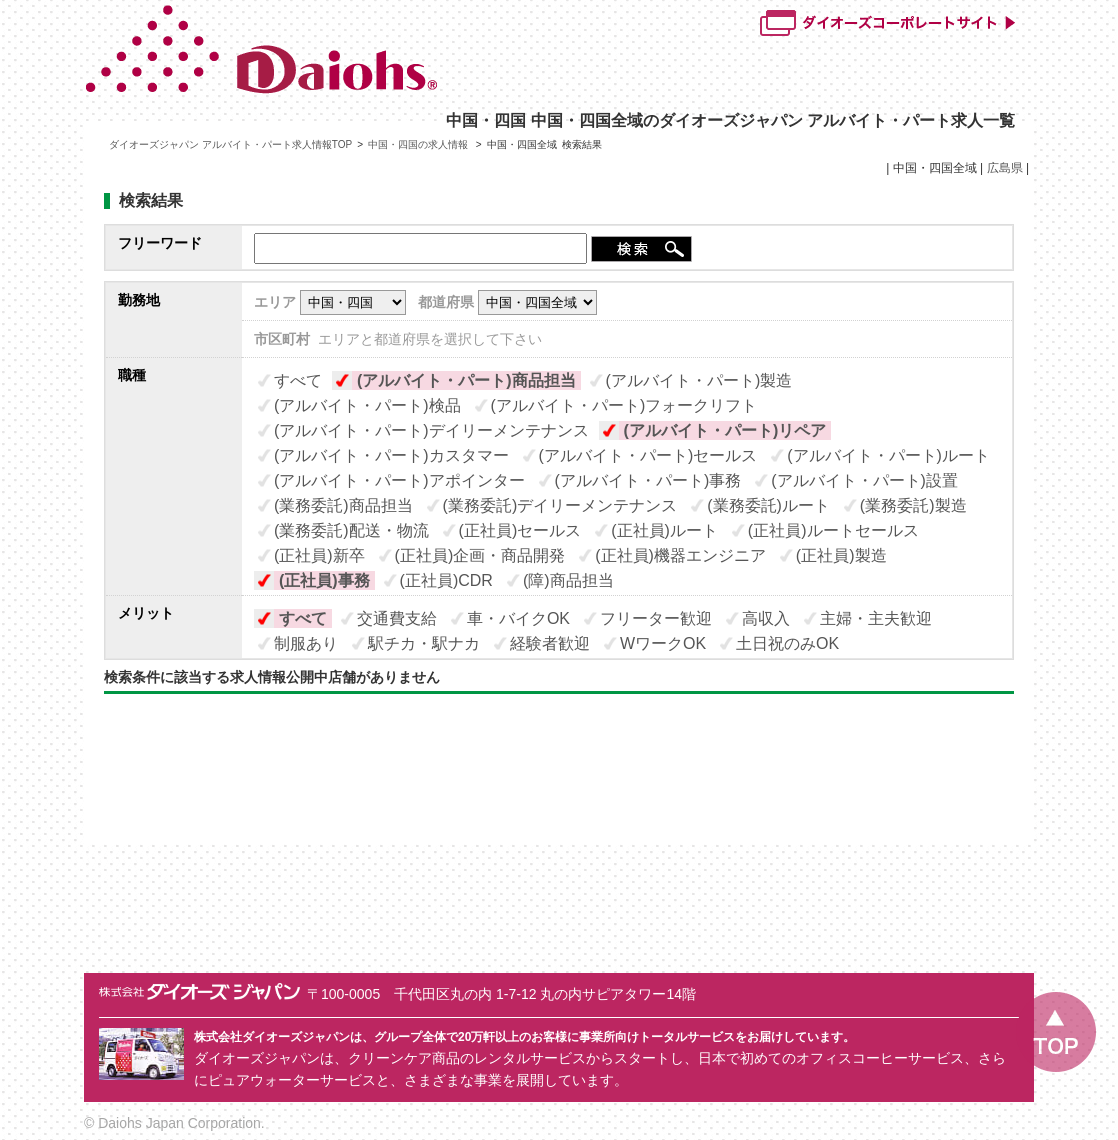 The height and width of the screenshot is (1140, 1118). I want to click on (アルバイト・パート)カスタマー, so click(391, 455).